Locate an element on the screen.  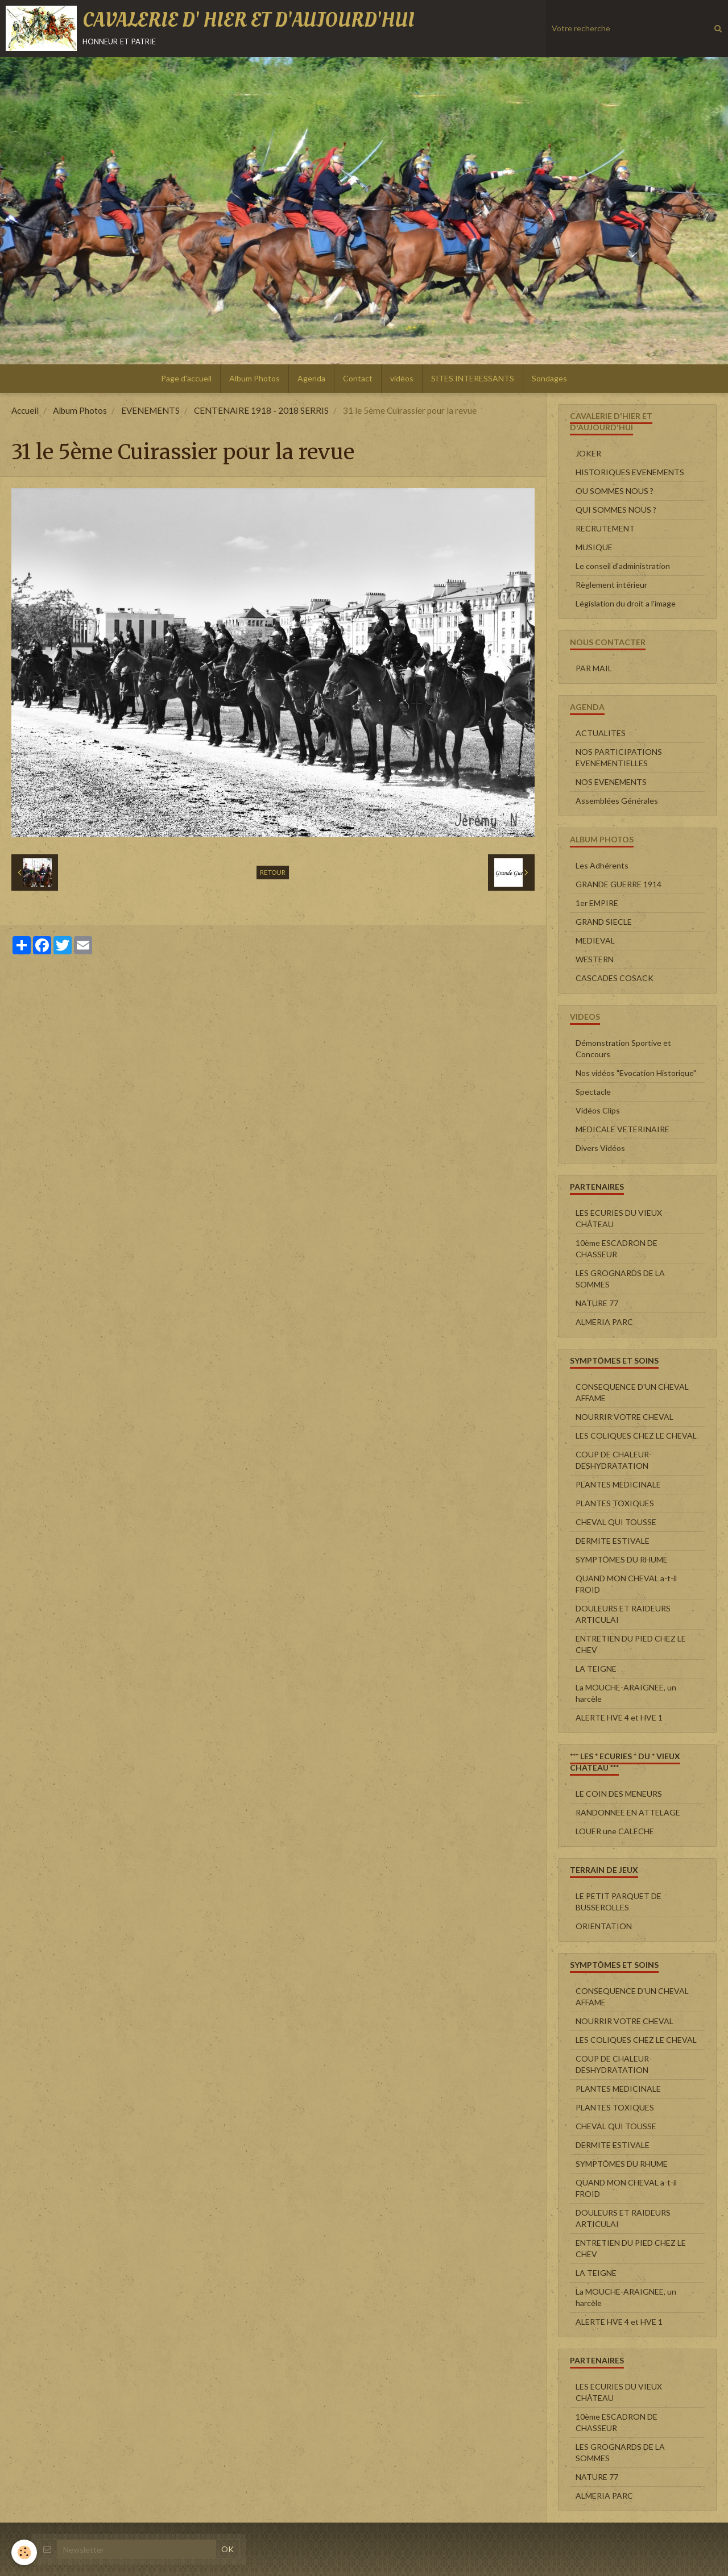
LE COIN DES MENEURS is located at coordinates (619, 1793).